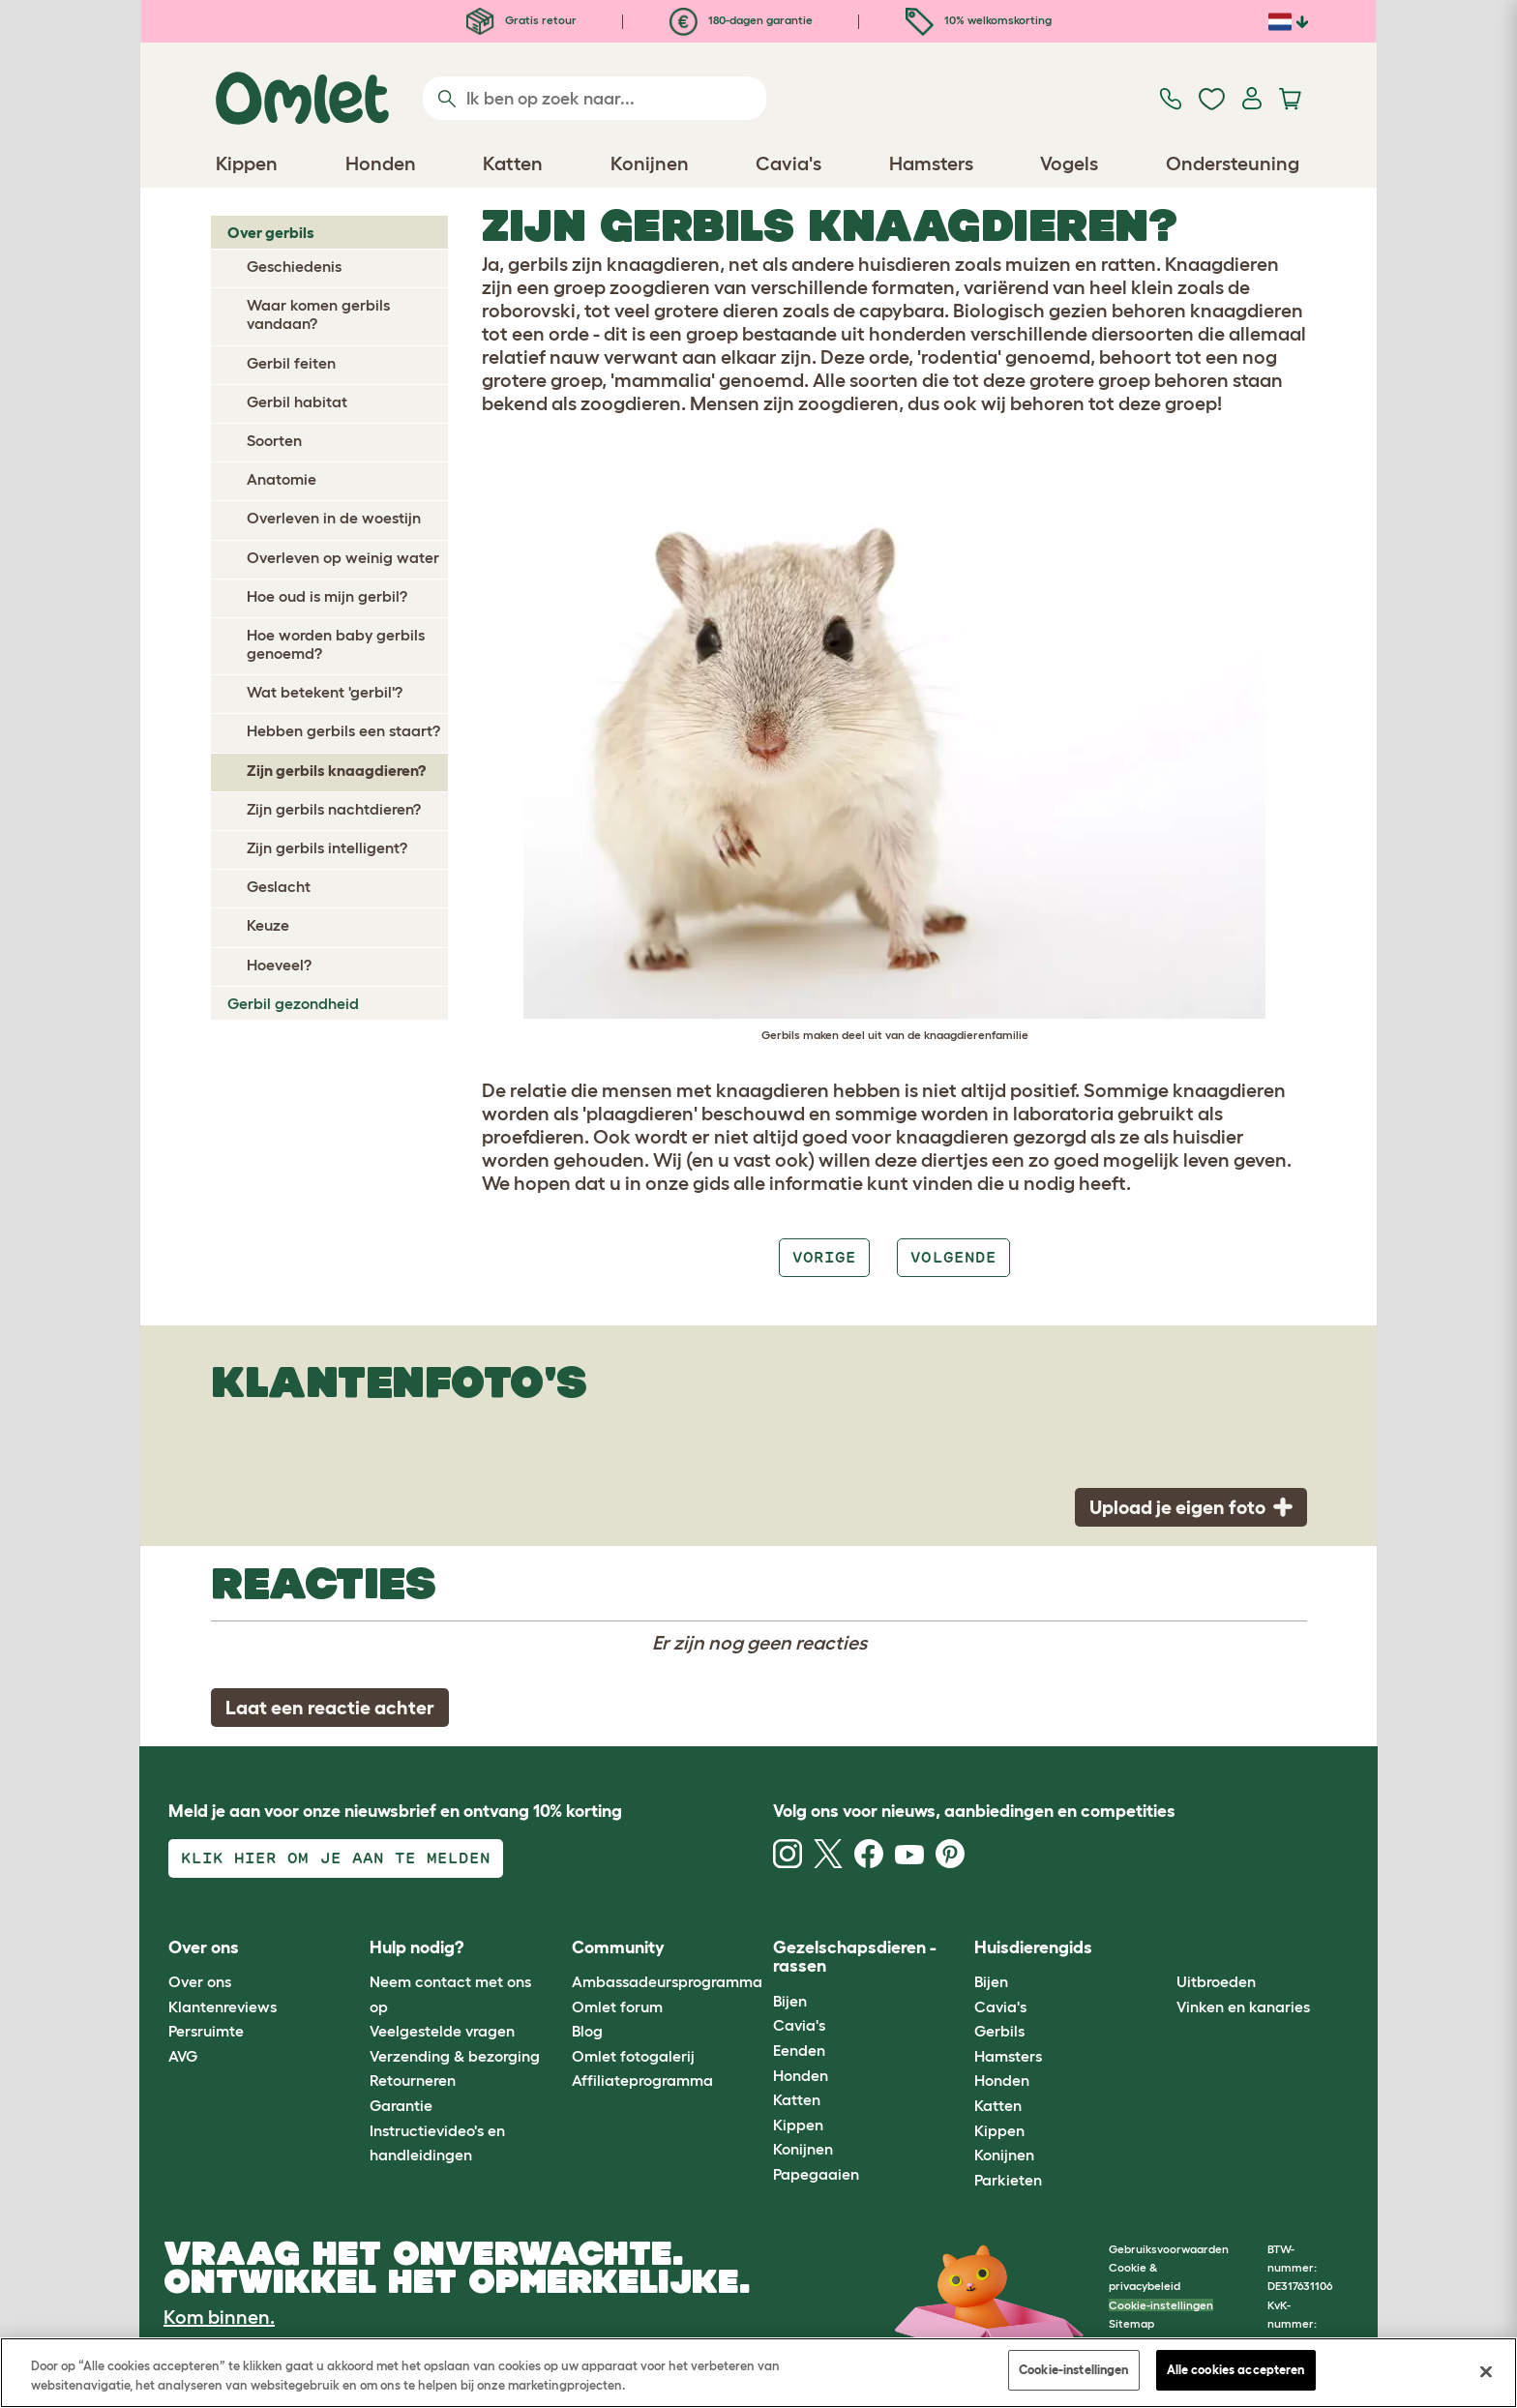  Describe the element at coordinates (334, 809) in the screenshot. I see `Zijn gerbils nachtdieren?` at that location.